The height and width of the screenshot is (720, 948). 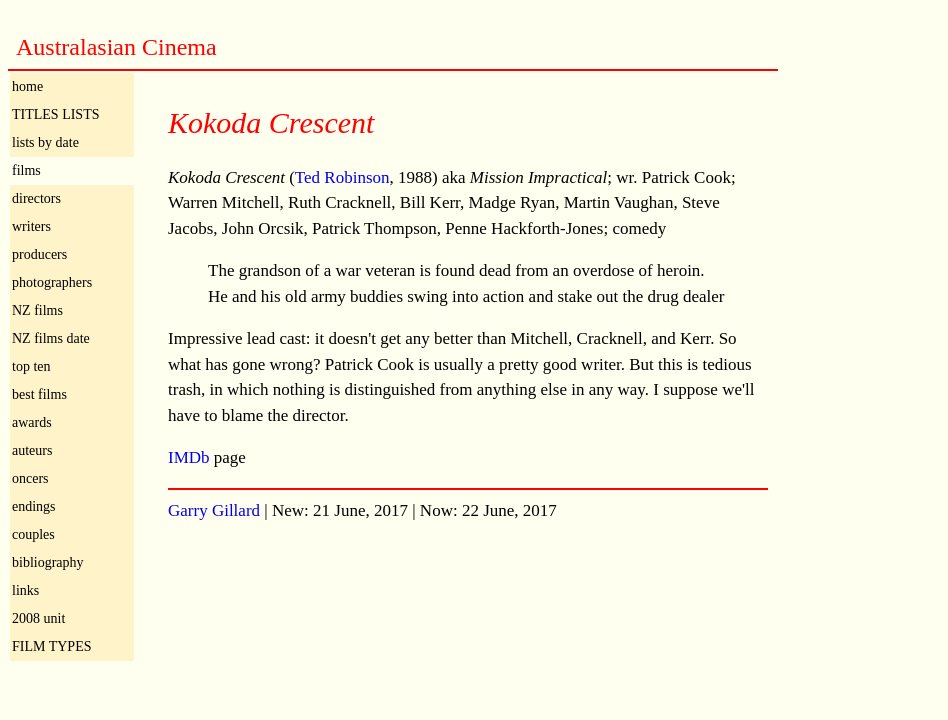 What do you see at coordinates (33, 534) in the screenshot?
I see `couples` at bounding box center [33, 534].